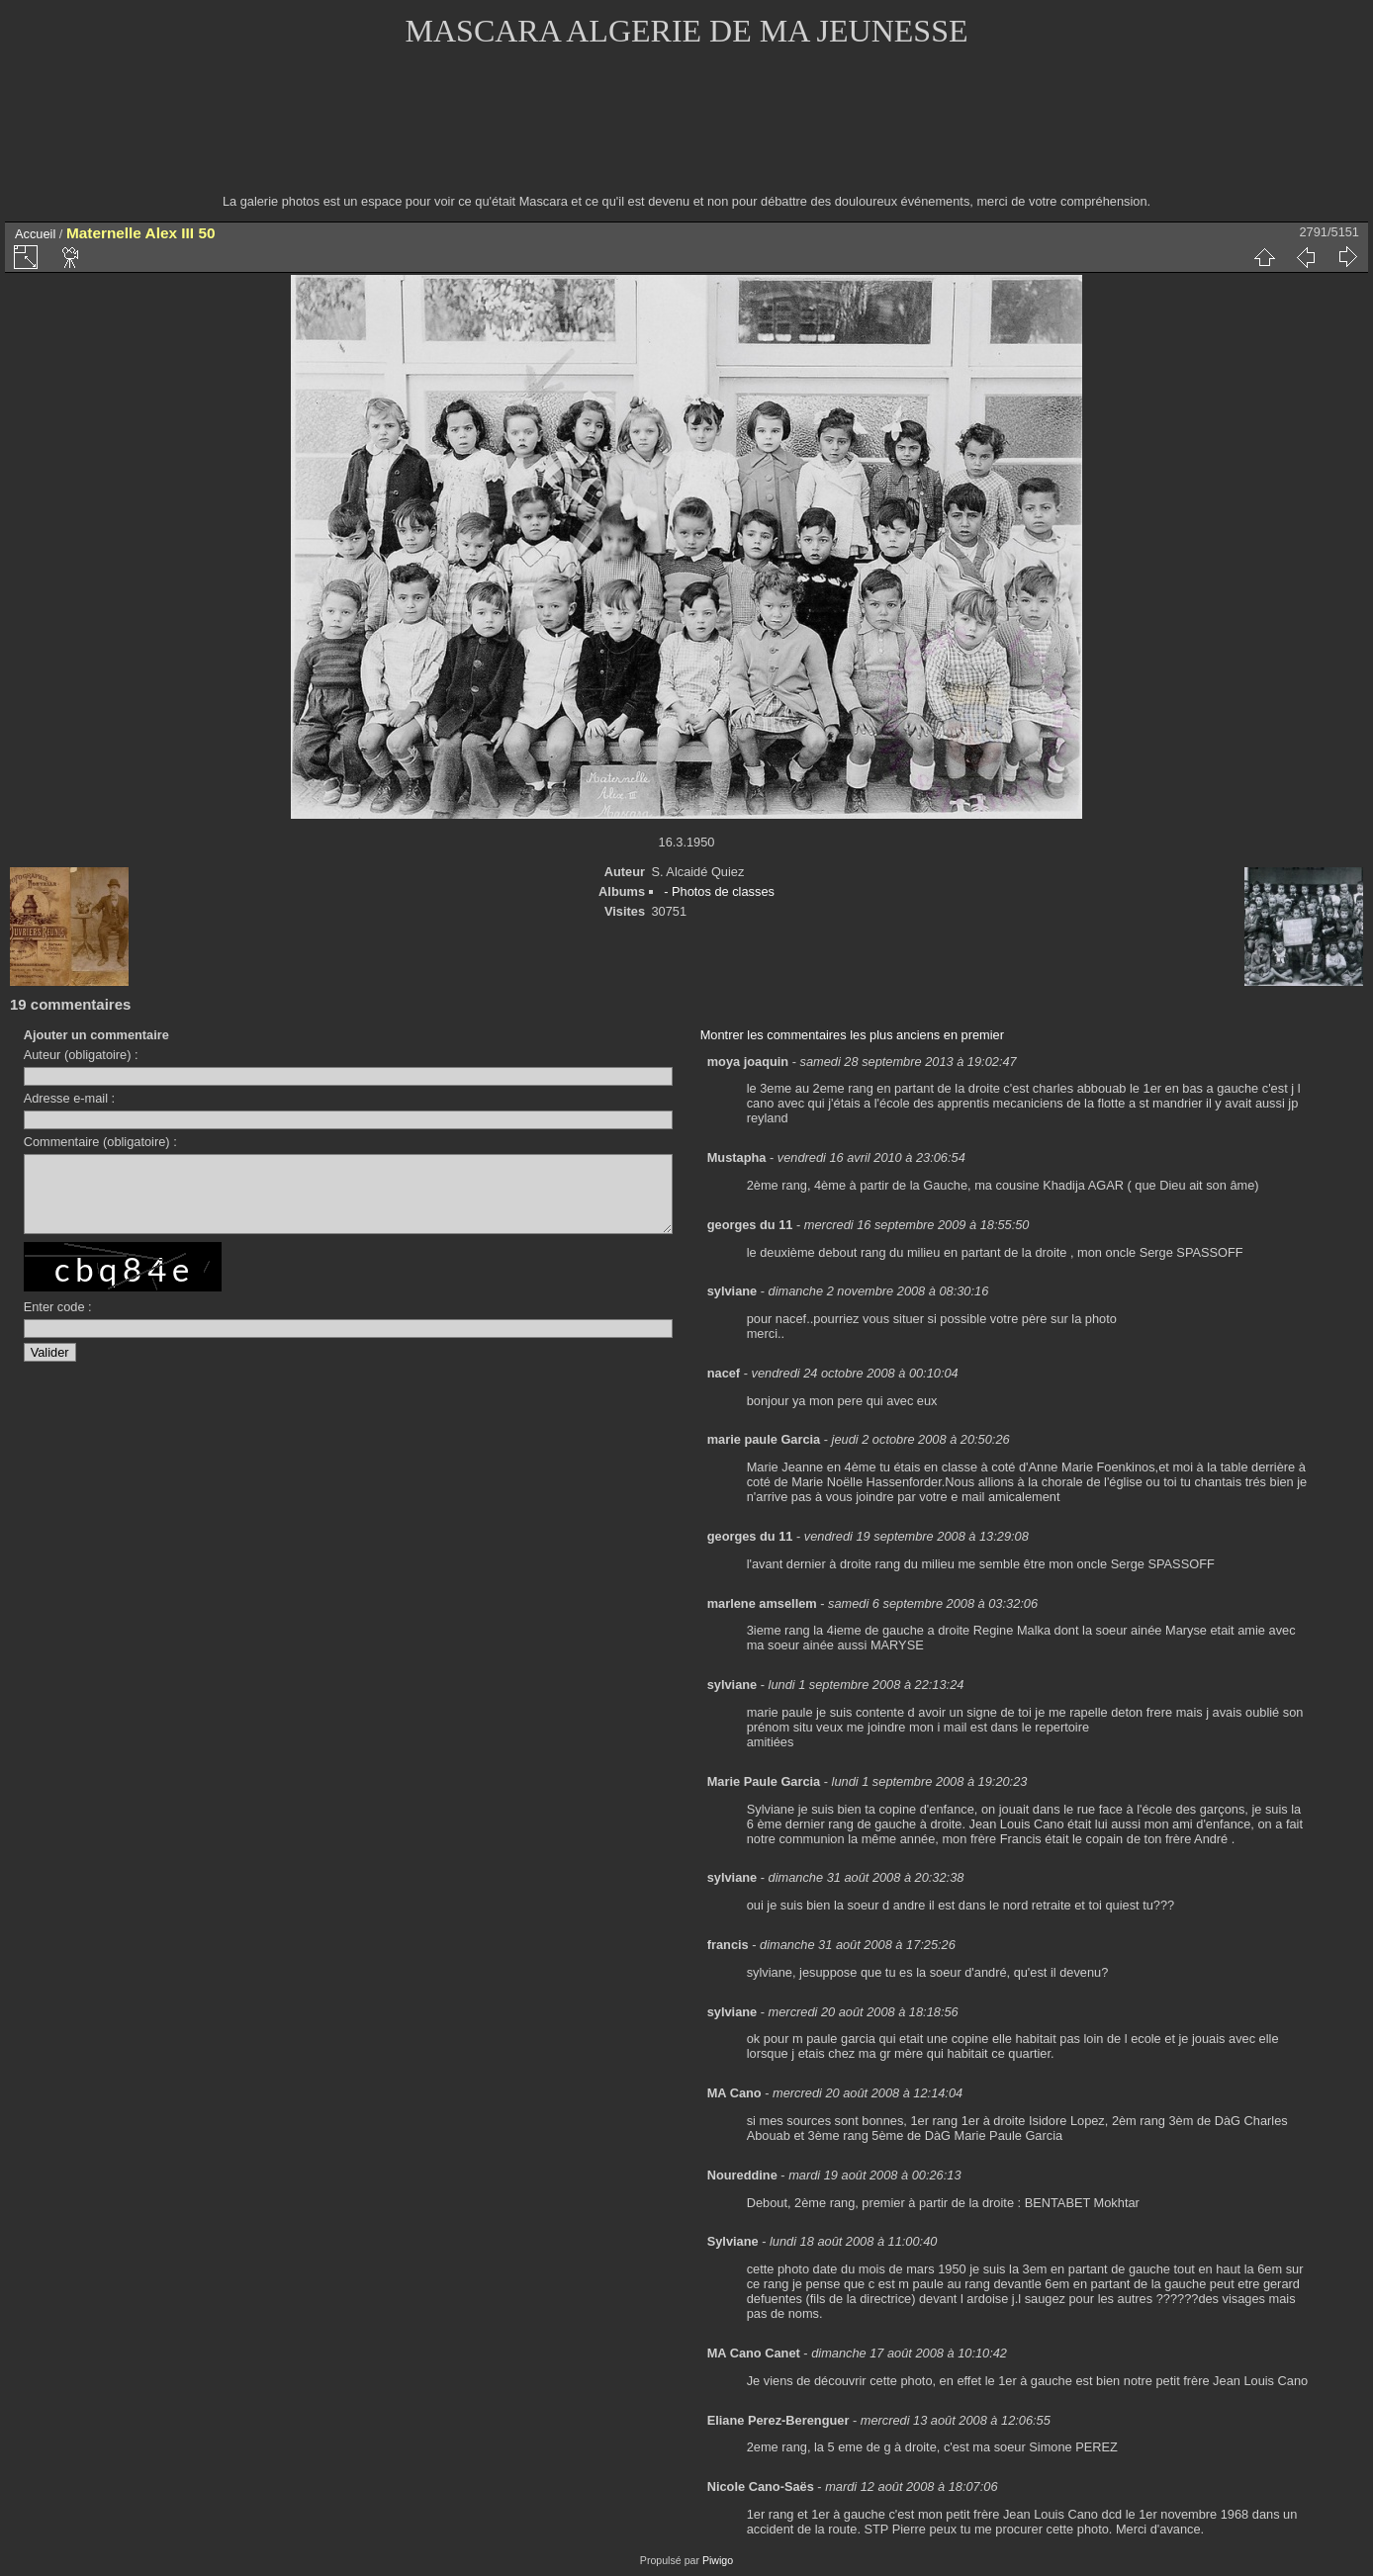  Describe the element at coordinates (35, 233) in the screenshot. I see `Accueil` at that location.